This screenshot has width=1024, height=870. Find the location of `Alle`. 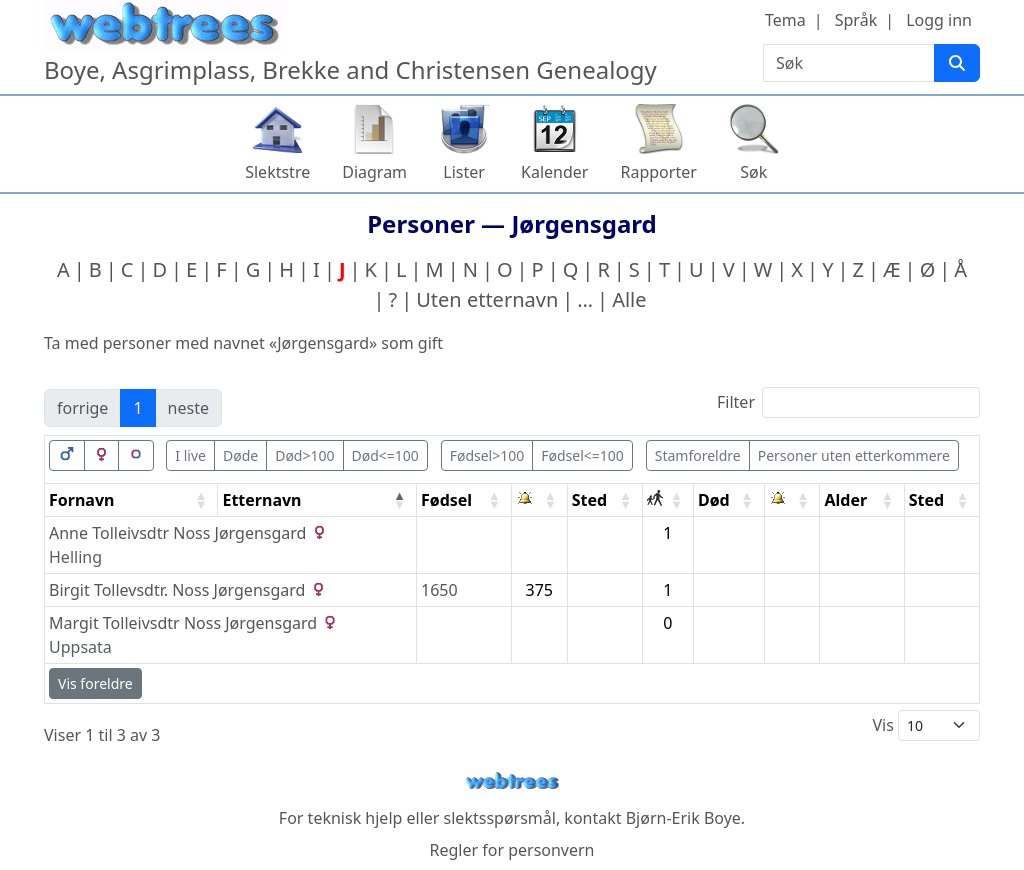

Alle is located at coordinates (629, 299).